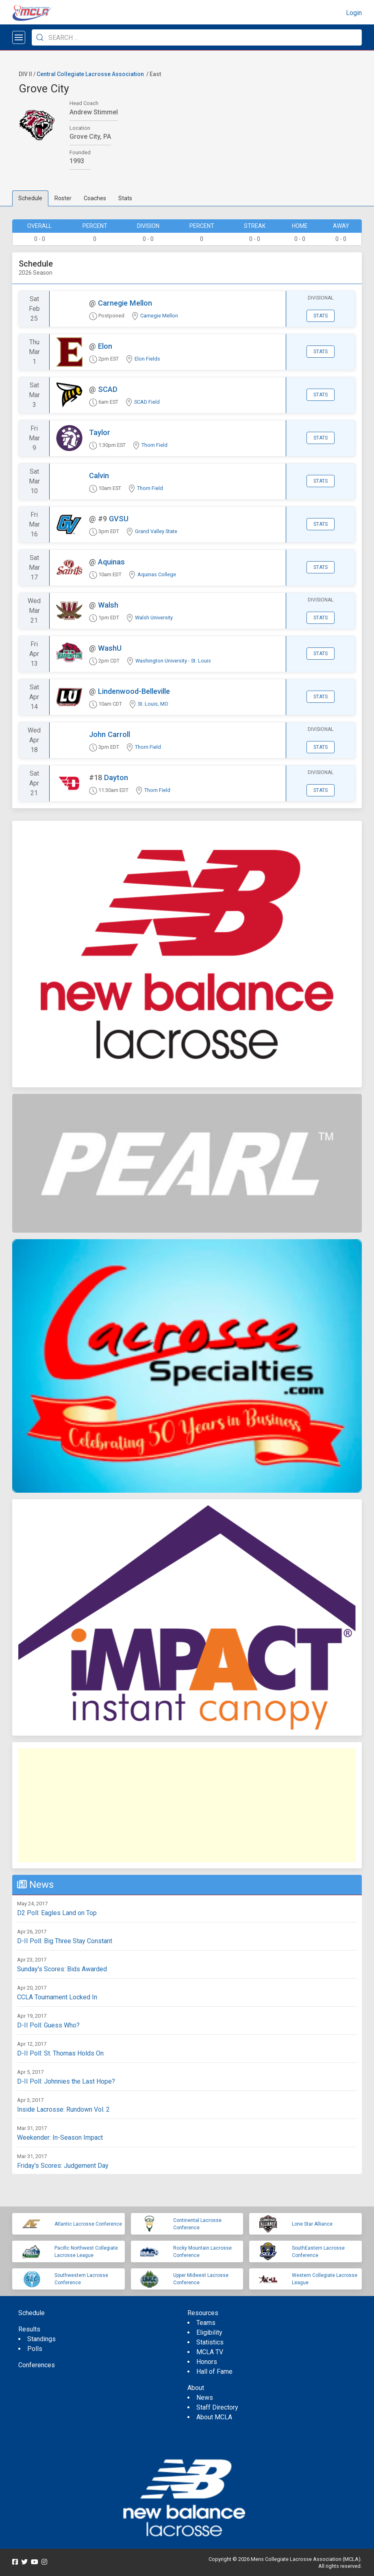  Describe the element at coordinates (125, 303) in the screenshot. I see `Carnegie Mellon` at that location.